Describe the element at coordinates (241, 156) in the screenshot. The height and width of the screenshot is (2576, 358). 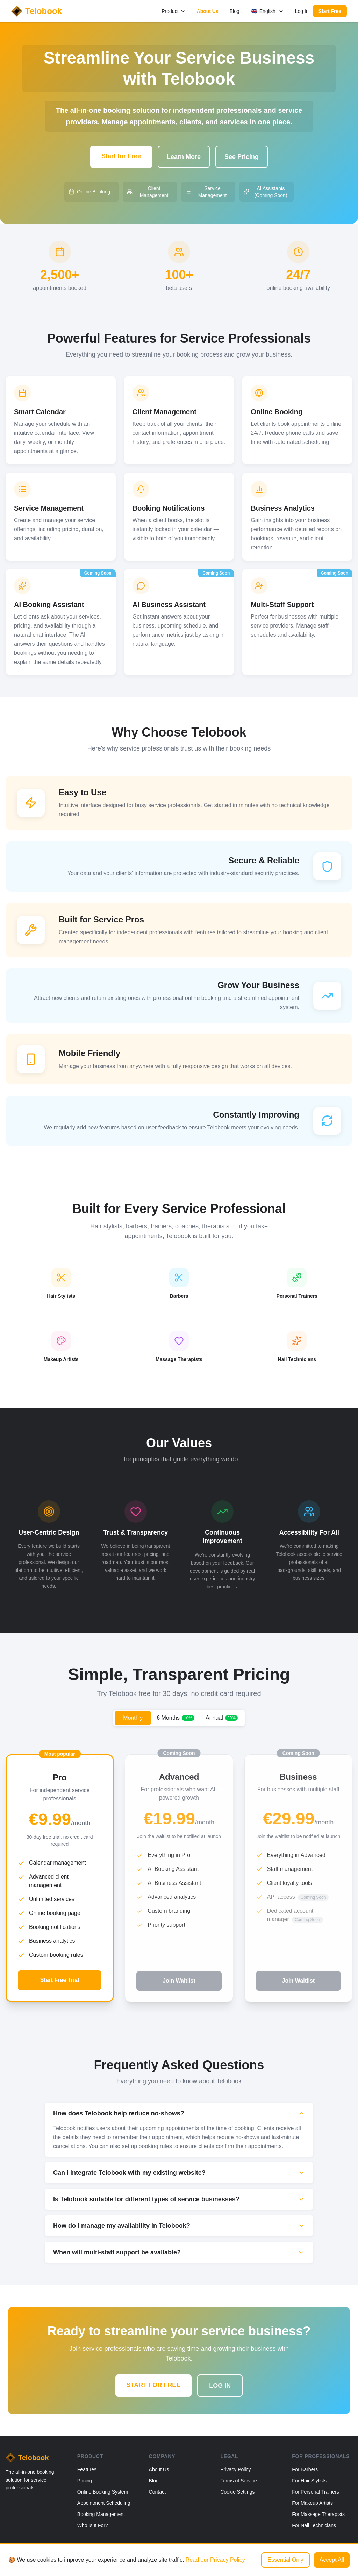
I see `See Pricing` at that location.